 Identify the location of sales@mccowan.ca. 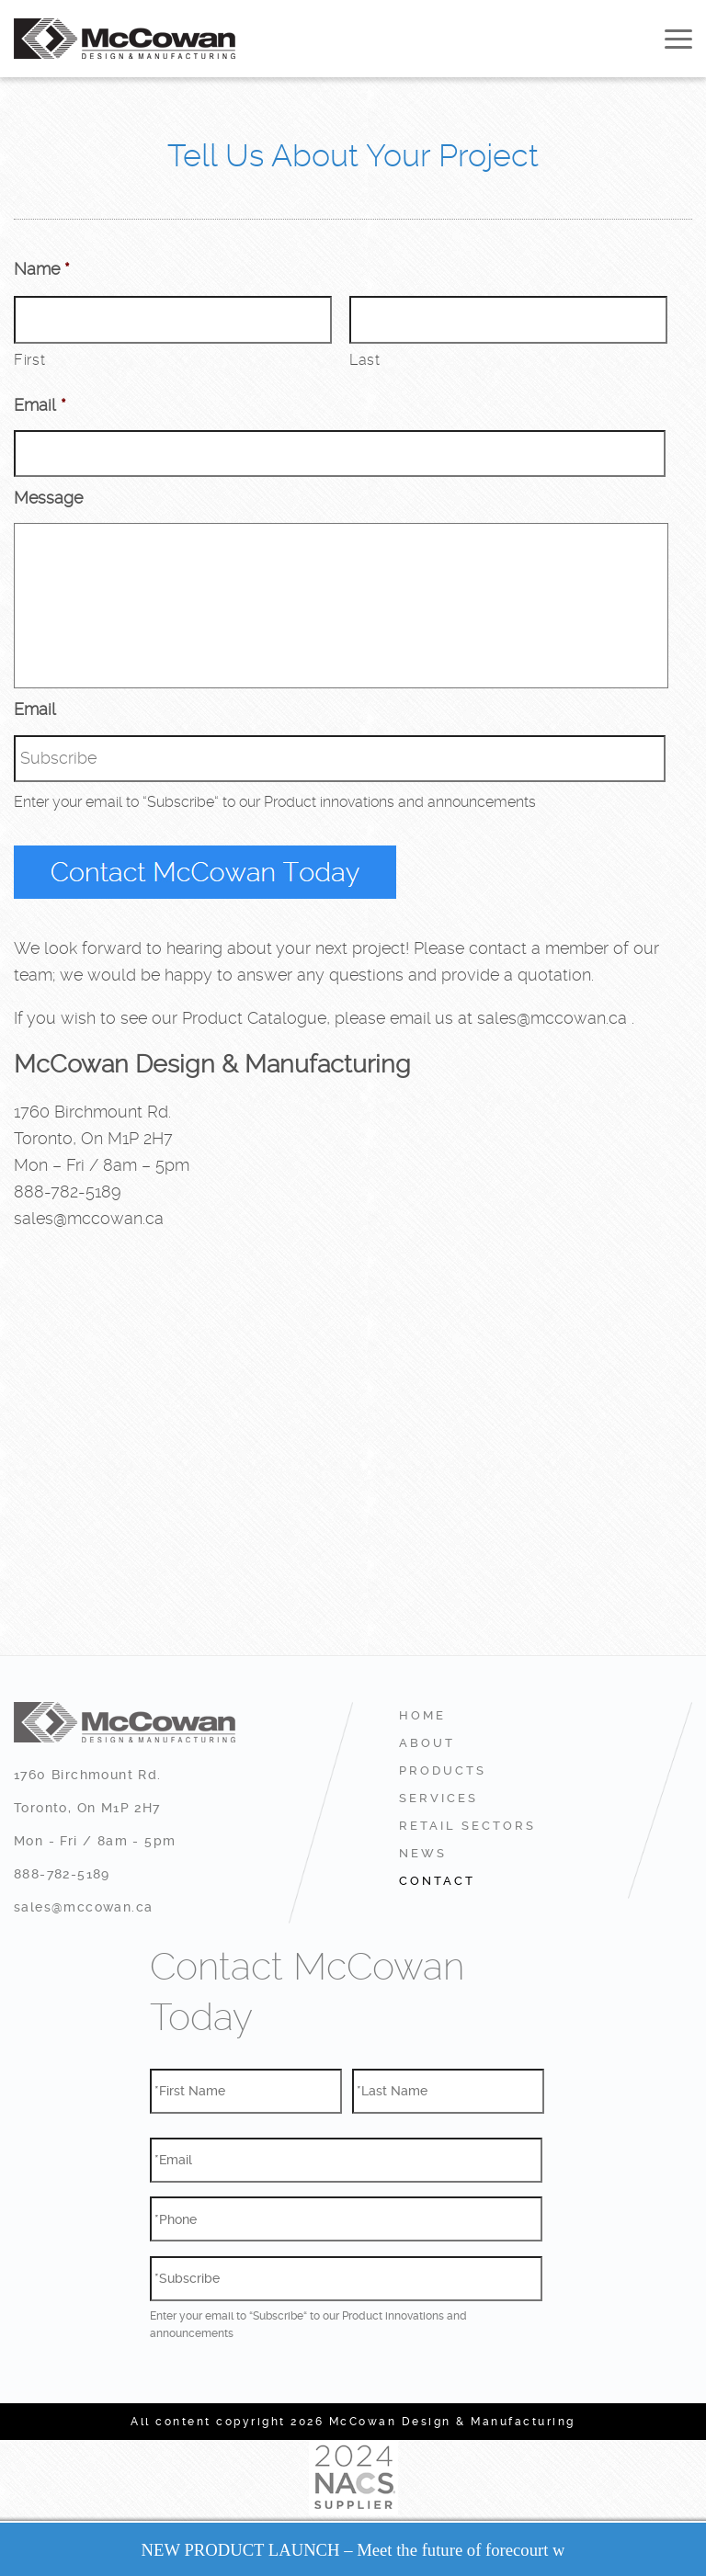
(552, 1017).